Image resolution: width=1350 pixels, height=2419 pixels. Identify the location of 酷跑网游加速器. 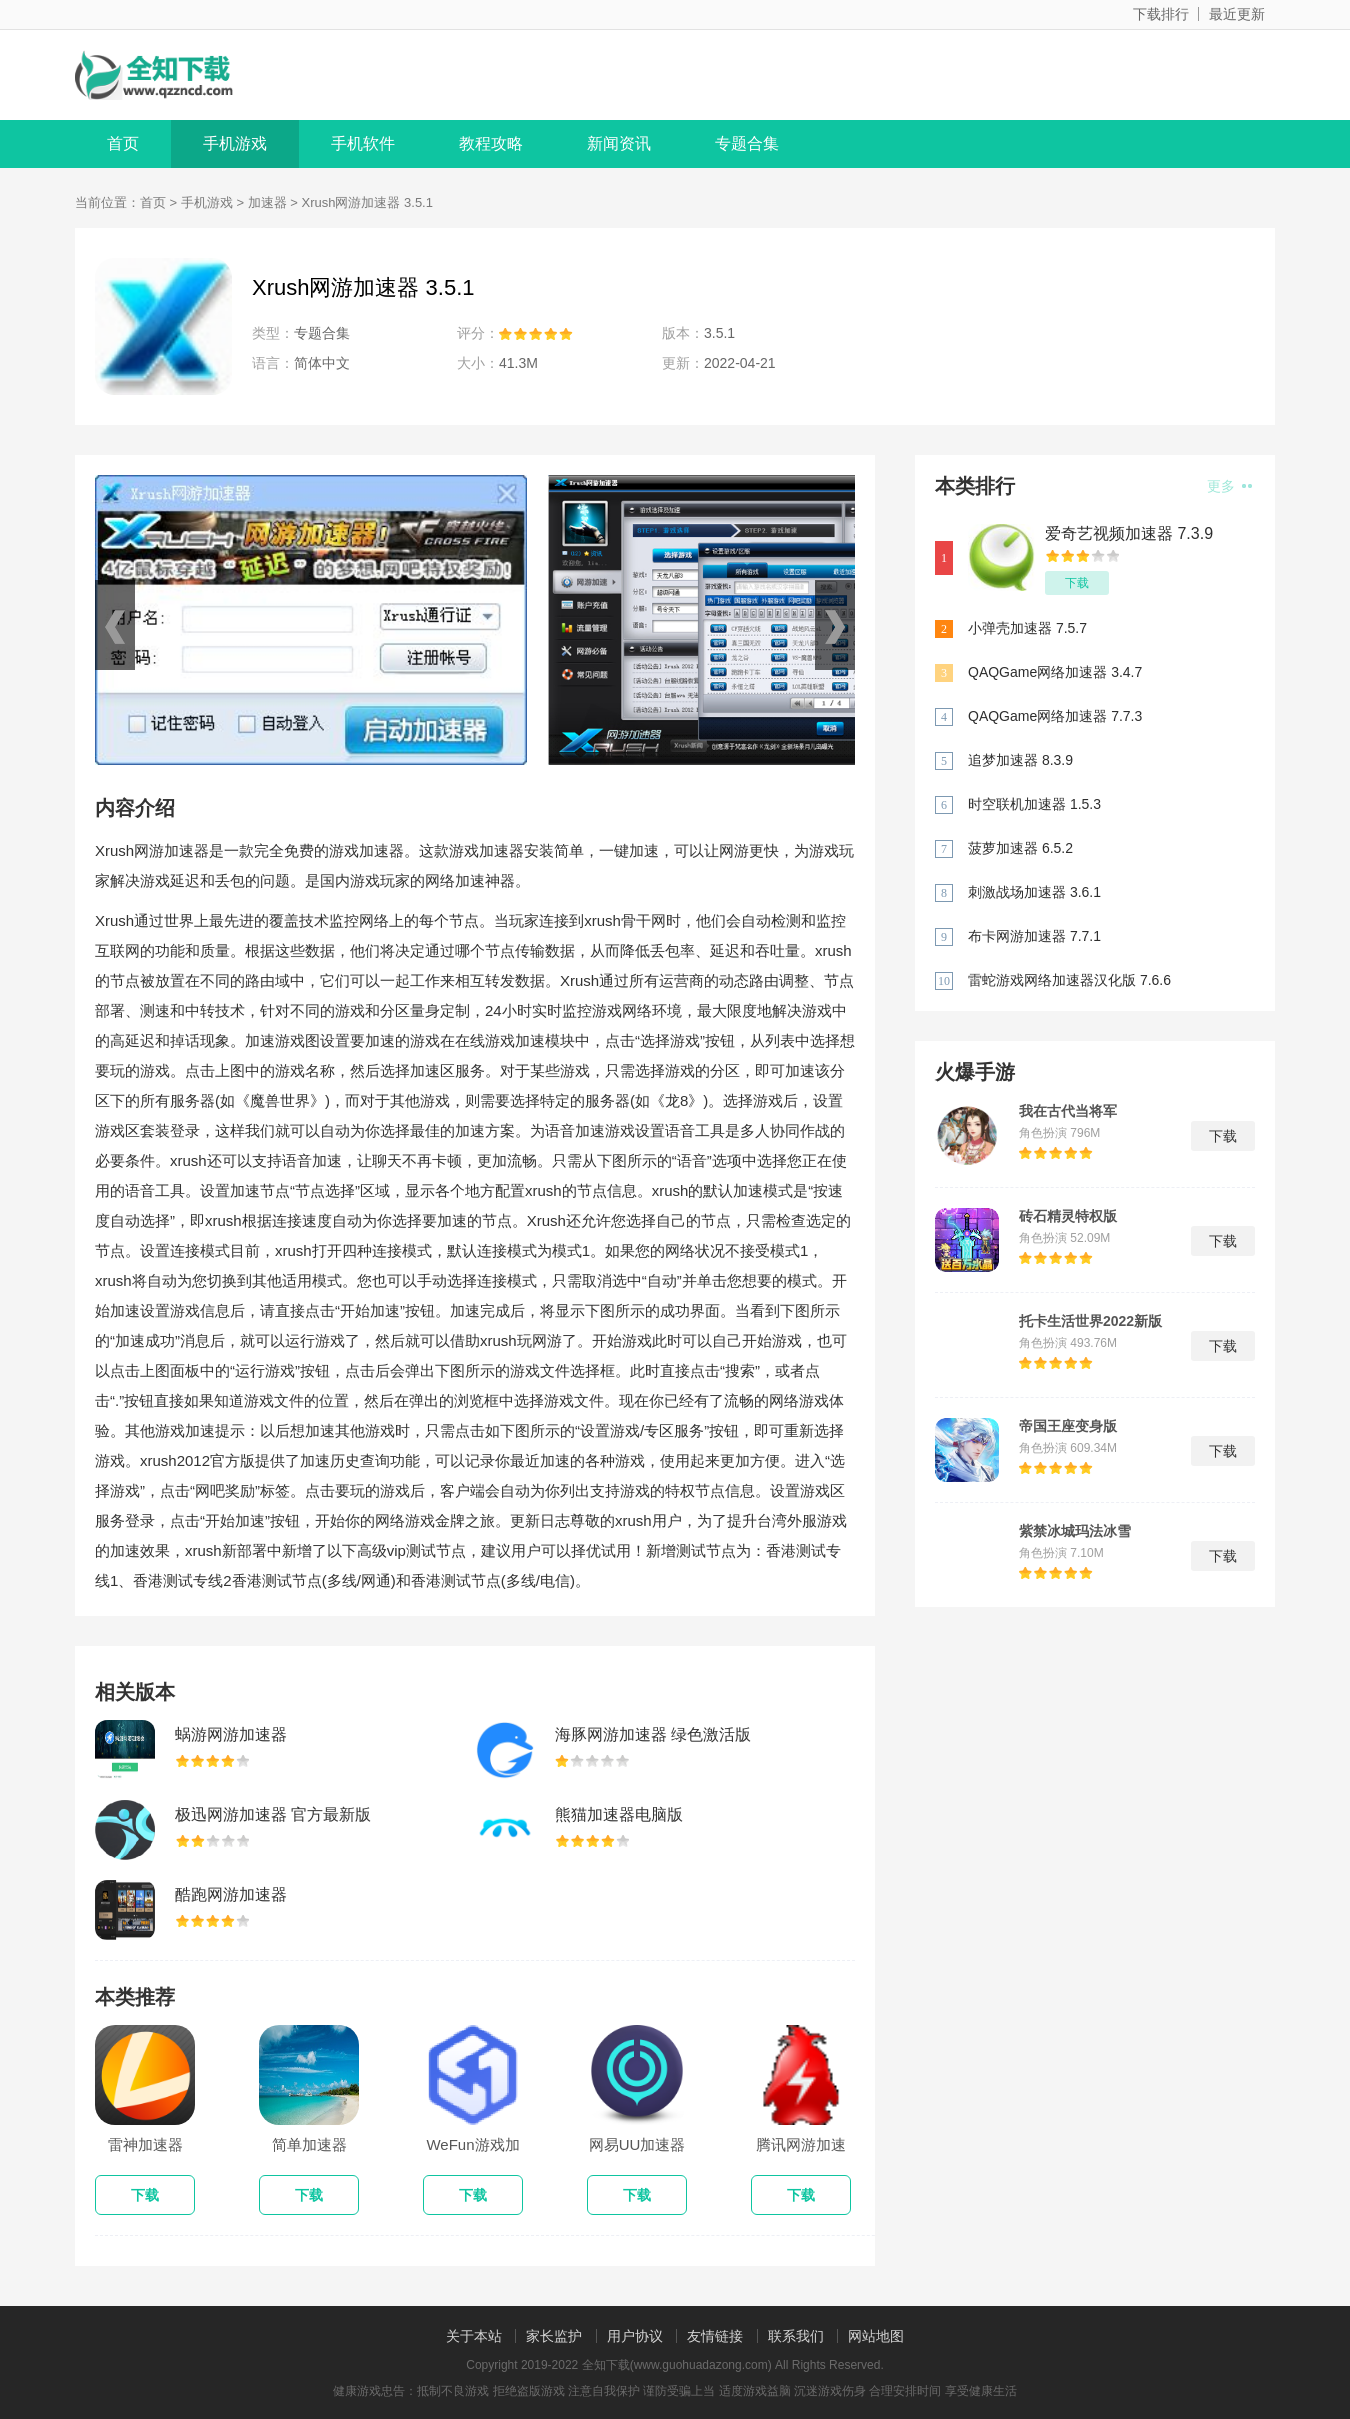
(231, 1894).